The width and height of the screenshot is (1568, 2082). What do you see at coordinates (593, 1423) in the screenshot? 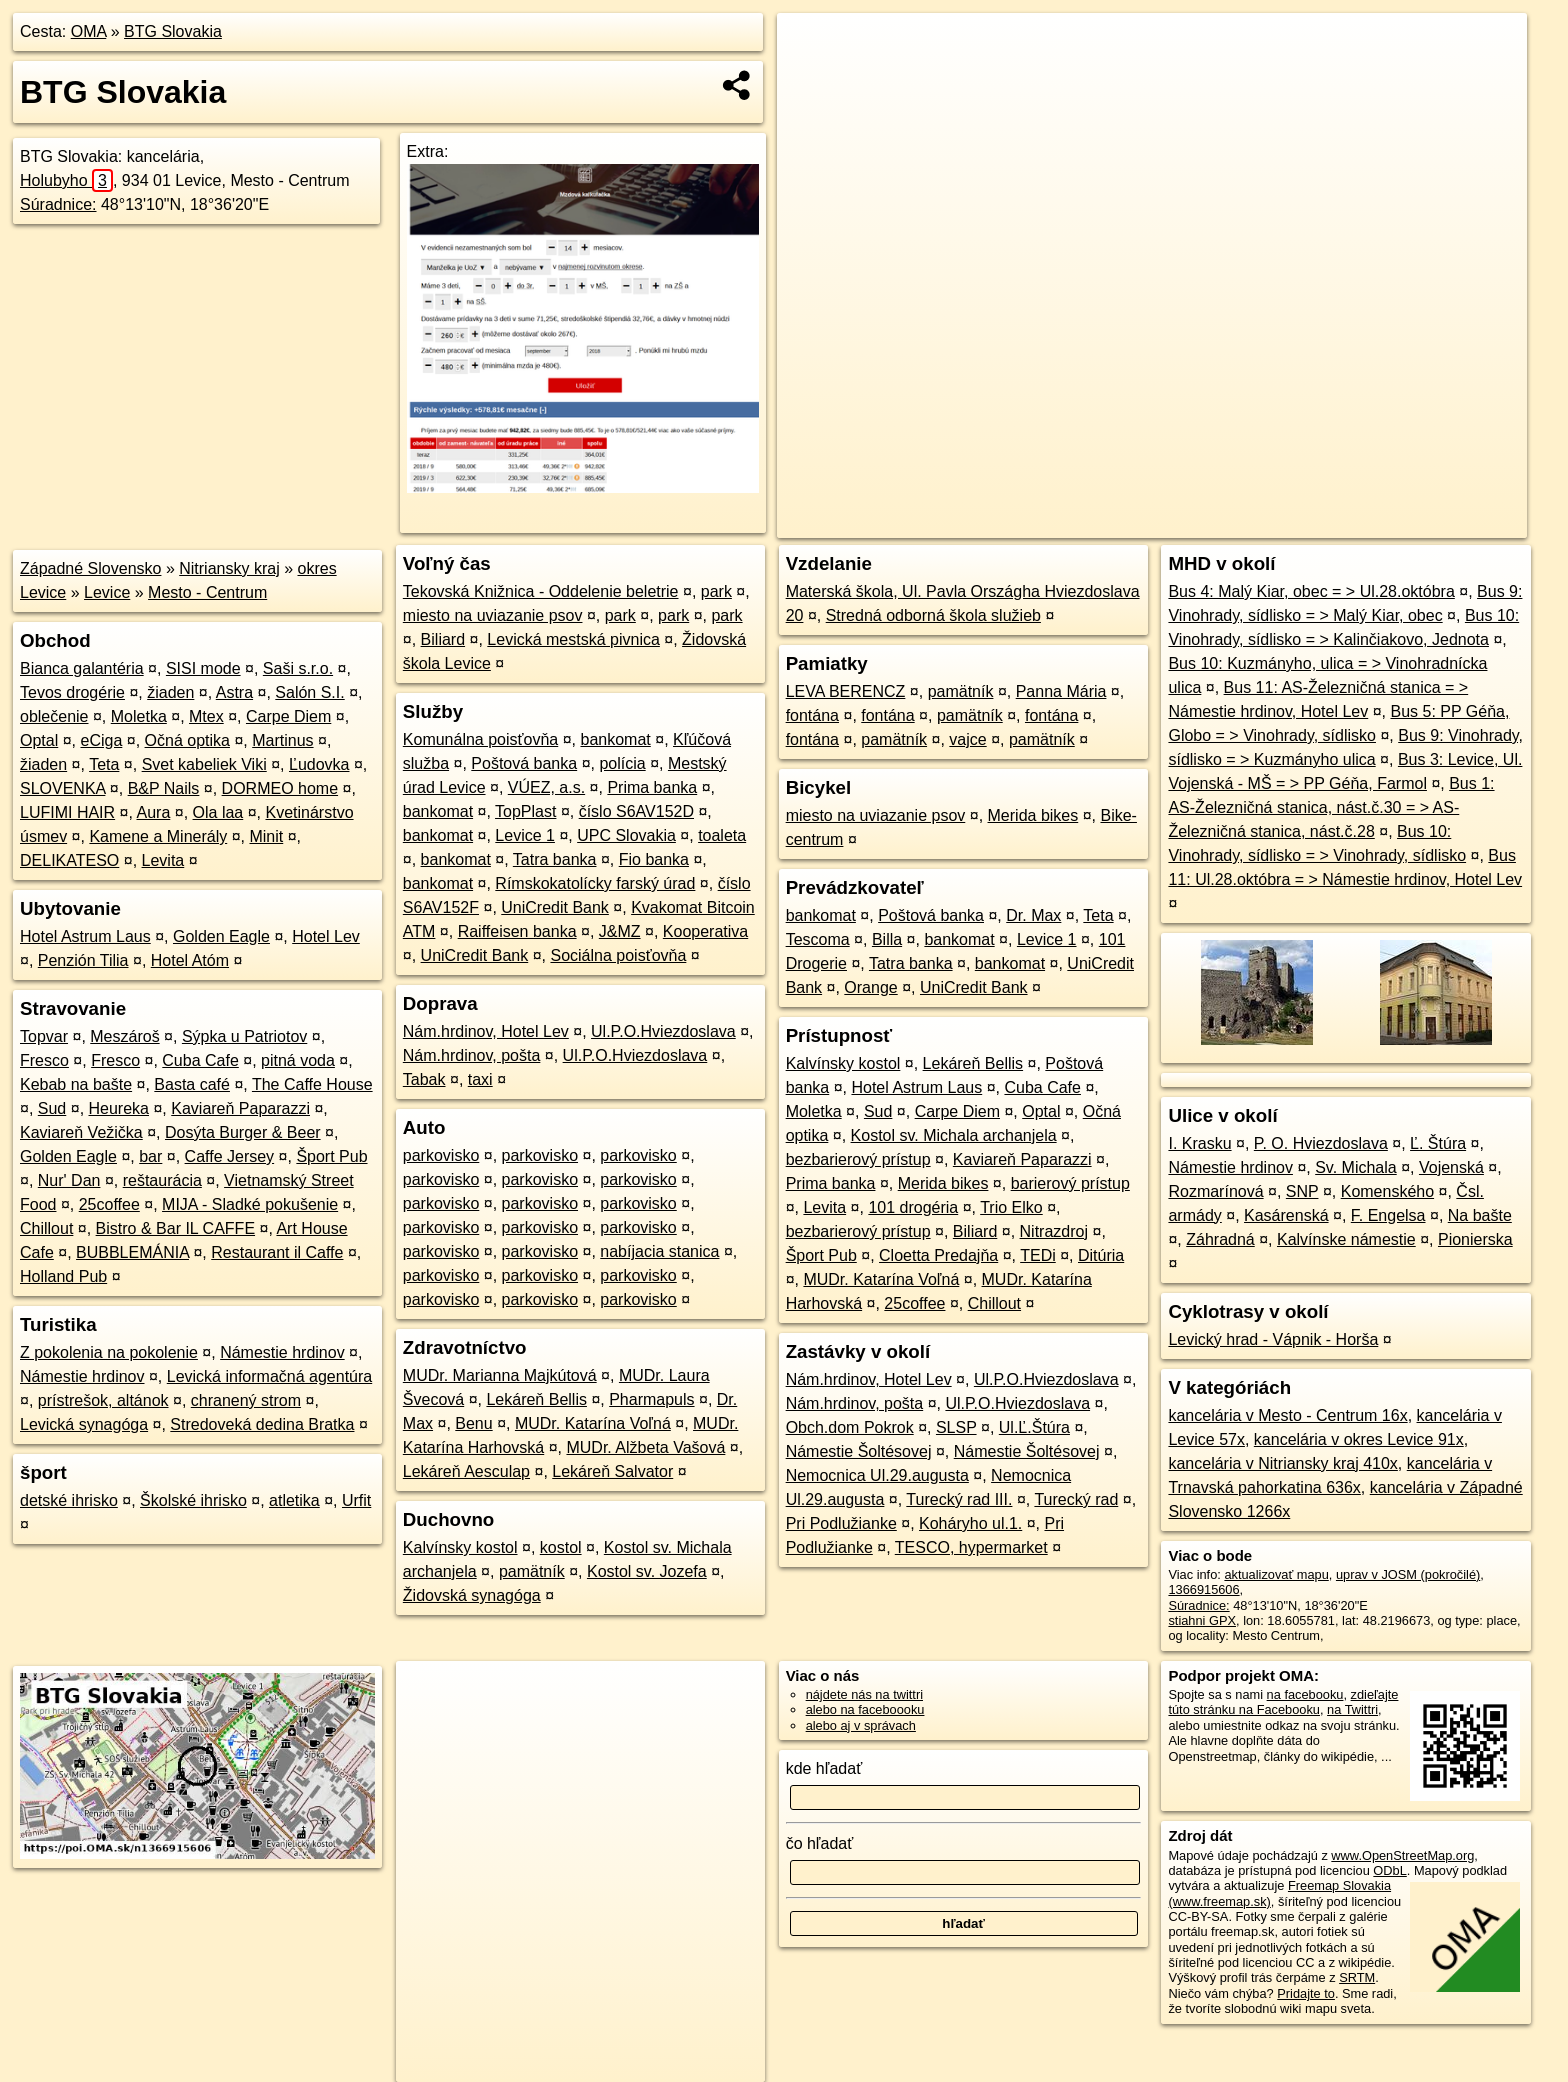
I see `MUDr. Katarína Voľná` at bounding box center [593, 1423].